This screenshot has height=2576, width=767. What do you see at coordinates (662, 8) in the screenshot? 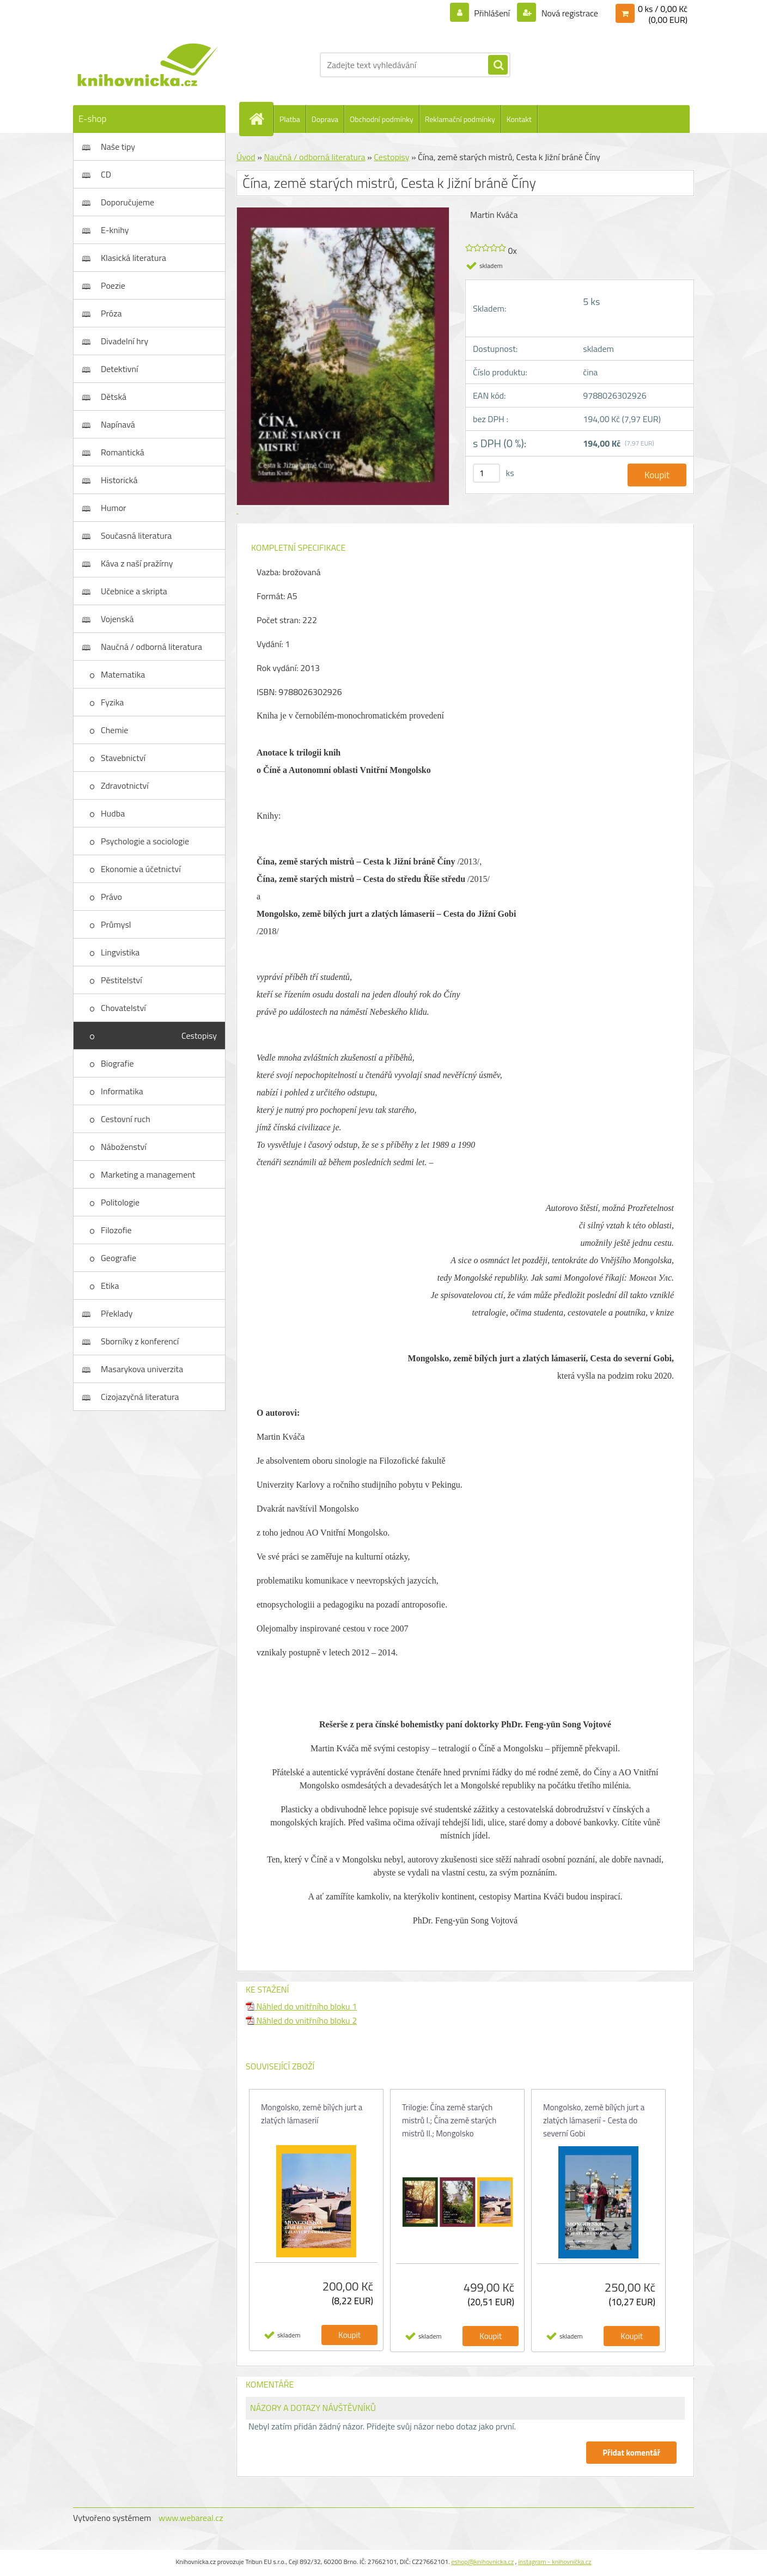
I see `0 ks / 0,00 Kč` at bounding box center [662, 8].